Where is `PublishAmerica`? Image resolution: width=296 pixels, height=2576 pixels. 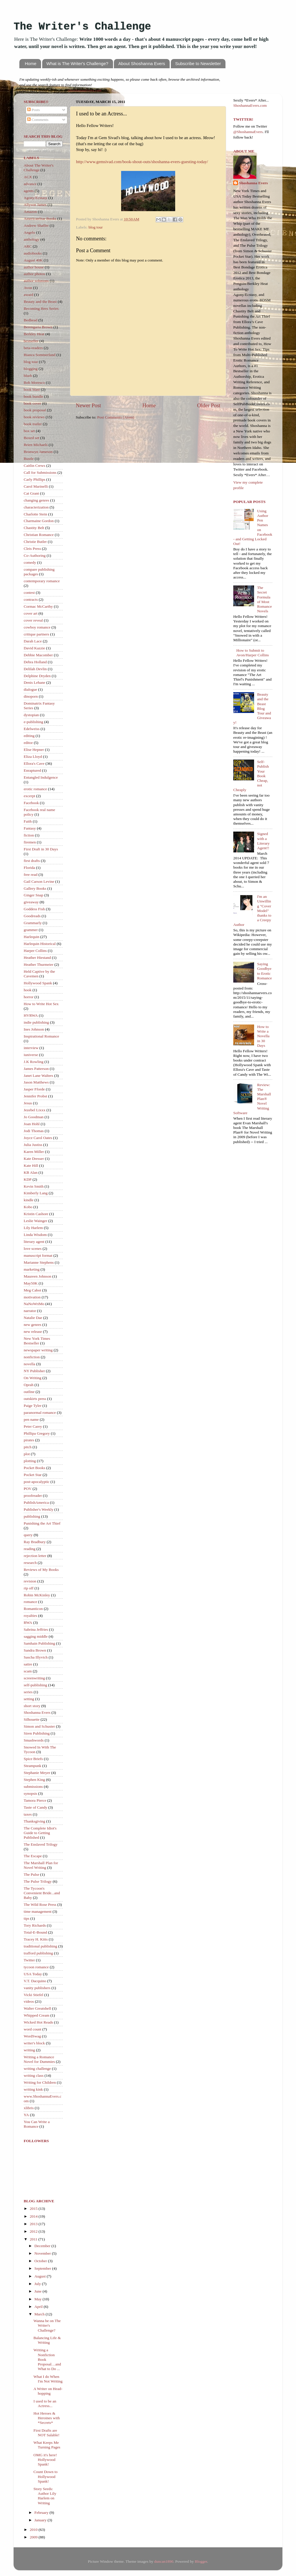 PublishAmerica is located at coordinates (36, 1502).